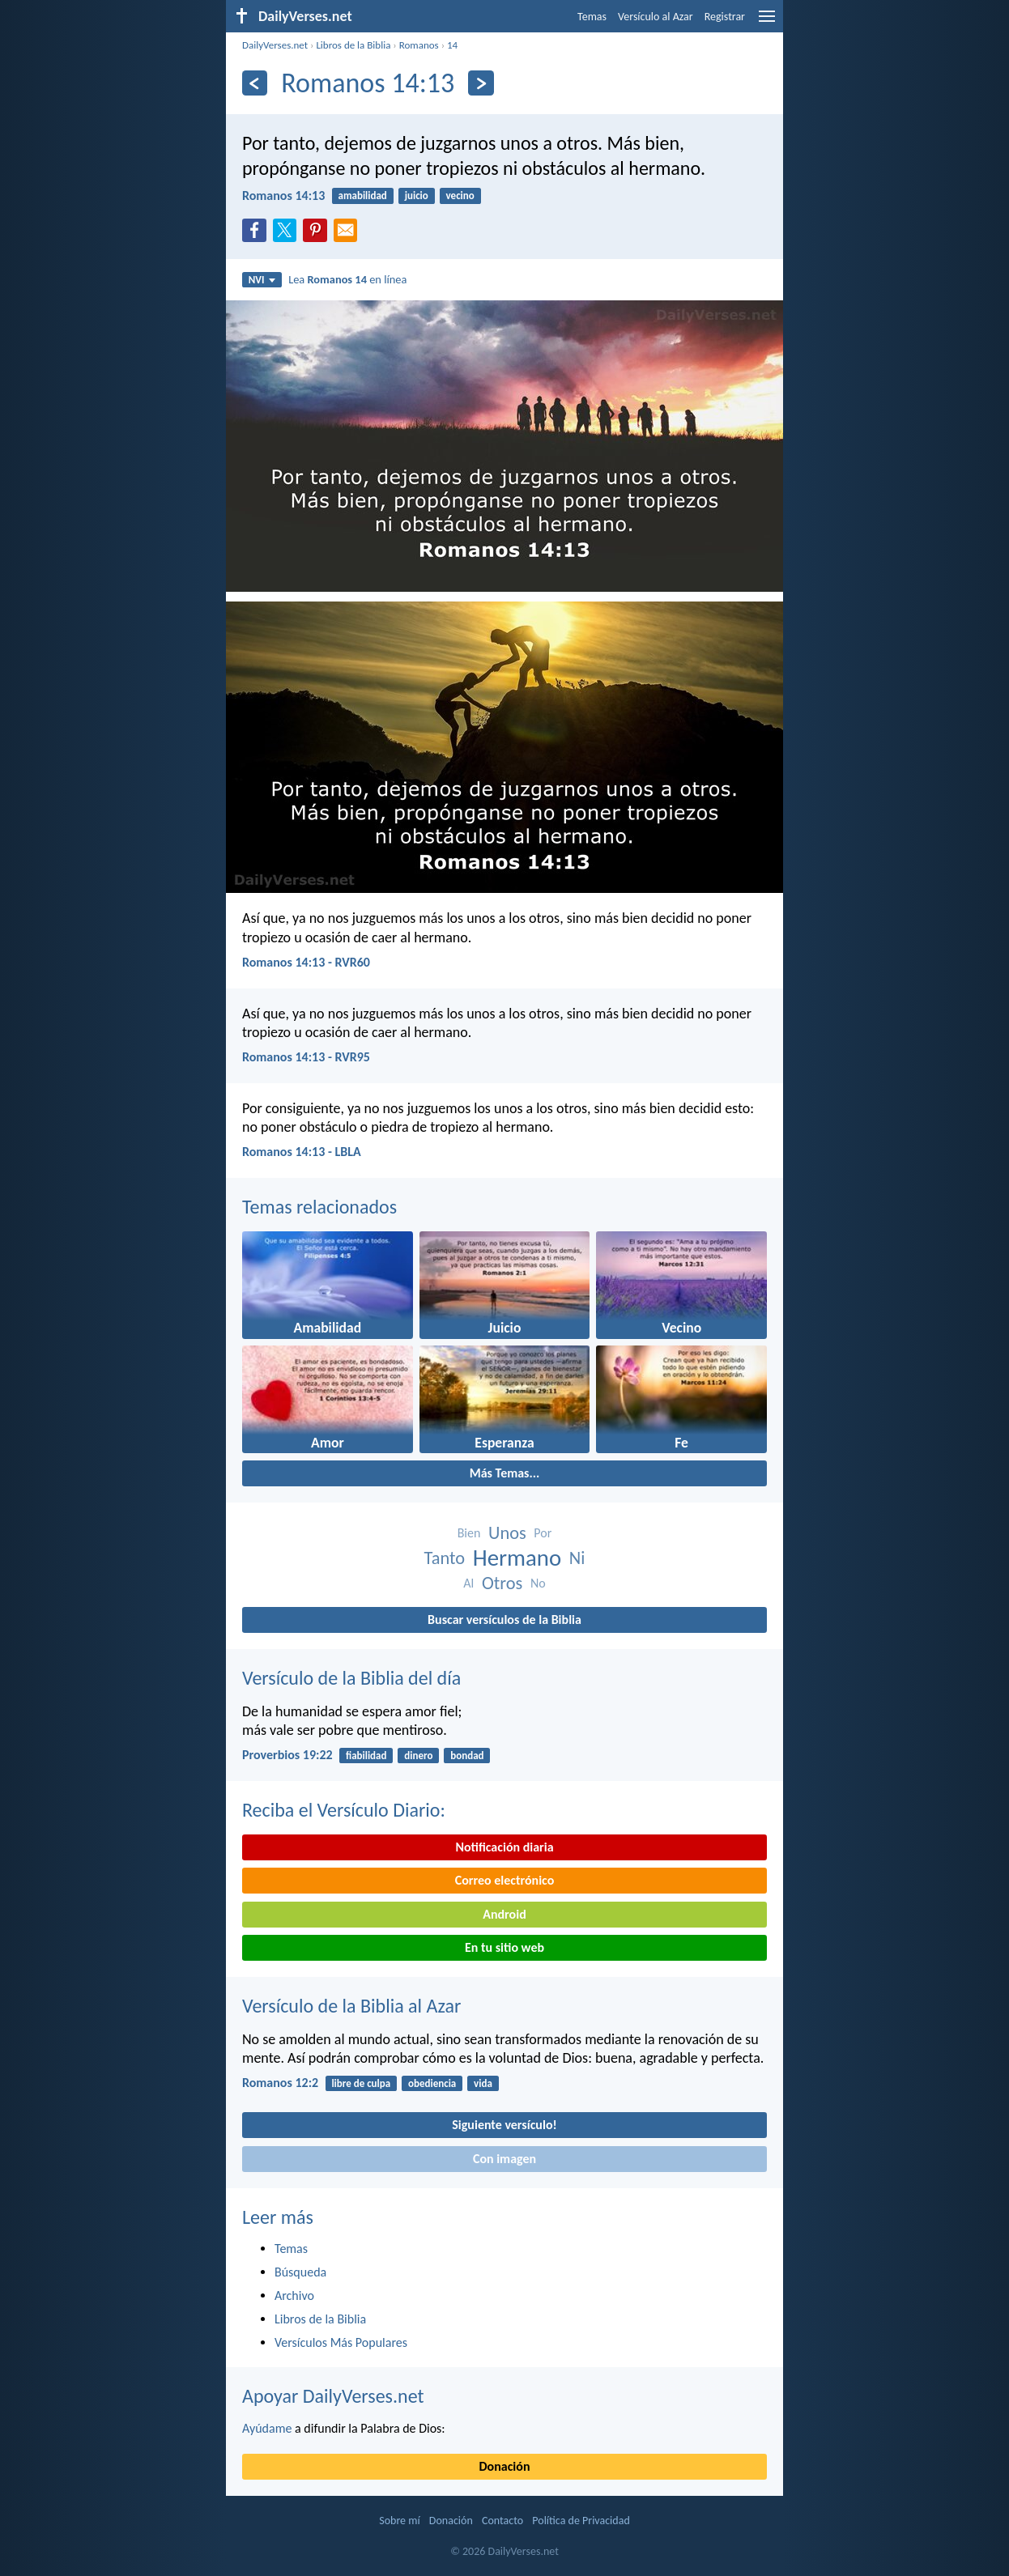 This screenshot has height=2576, width=1009. Describe the element at coordinates (294, 2295) in the screenshot. I see `Archivo` at that location.